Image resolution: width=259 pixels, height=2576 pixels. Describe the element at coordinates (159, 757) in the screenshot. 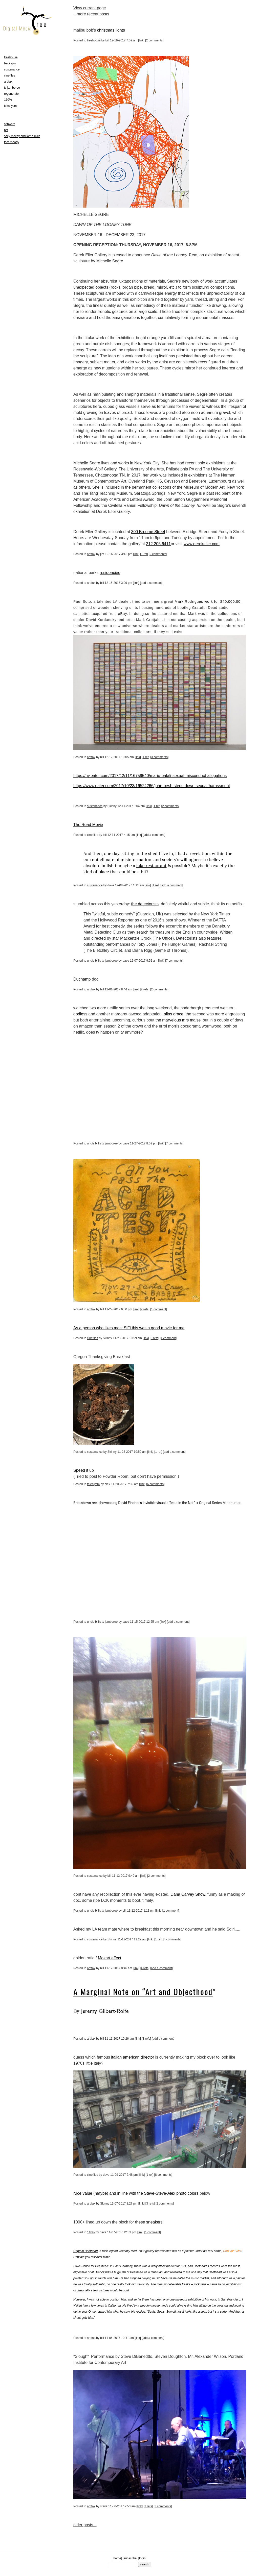

I see `3 comments` at that location.